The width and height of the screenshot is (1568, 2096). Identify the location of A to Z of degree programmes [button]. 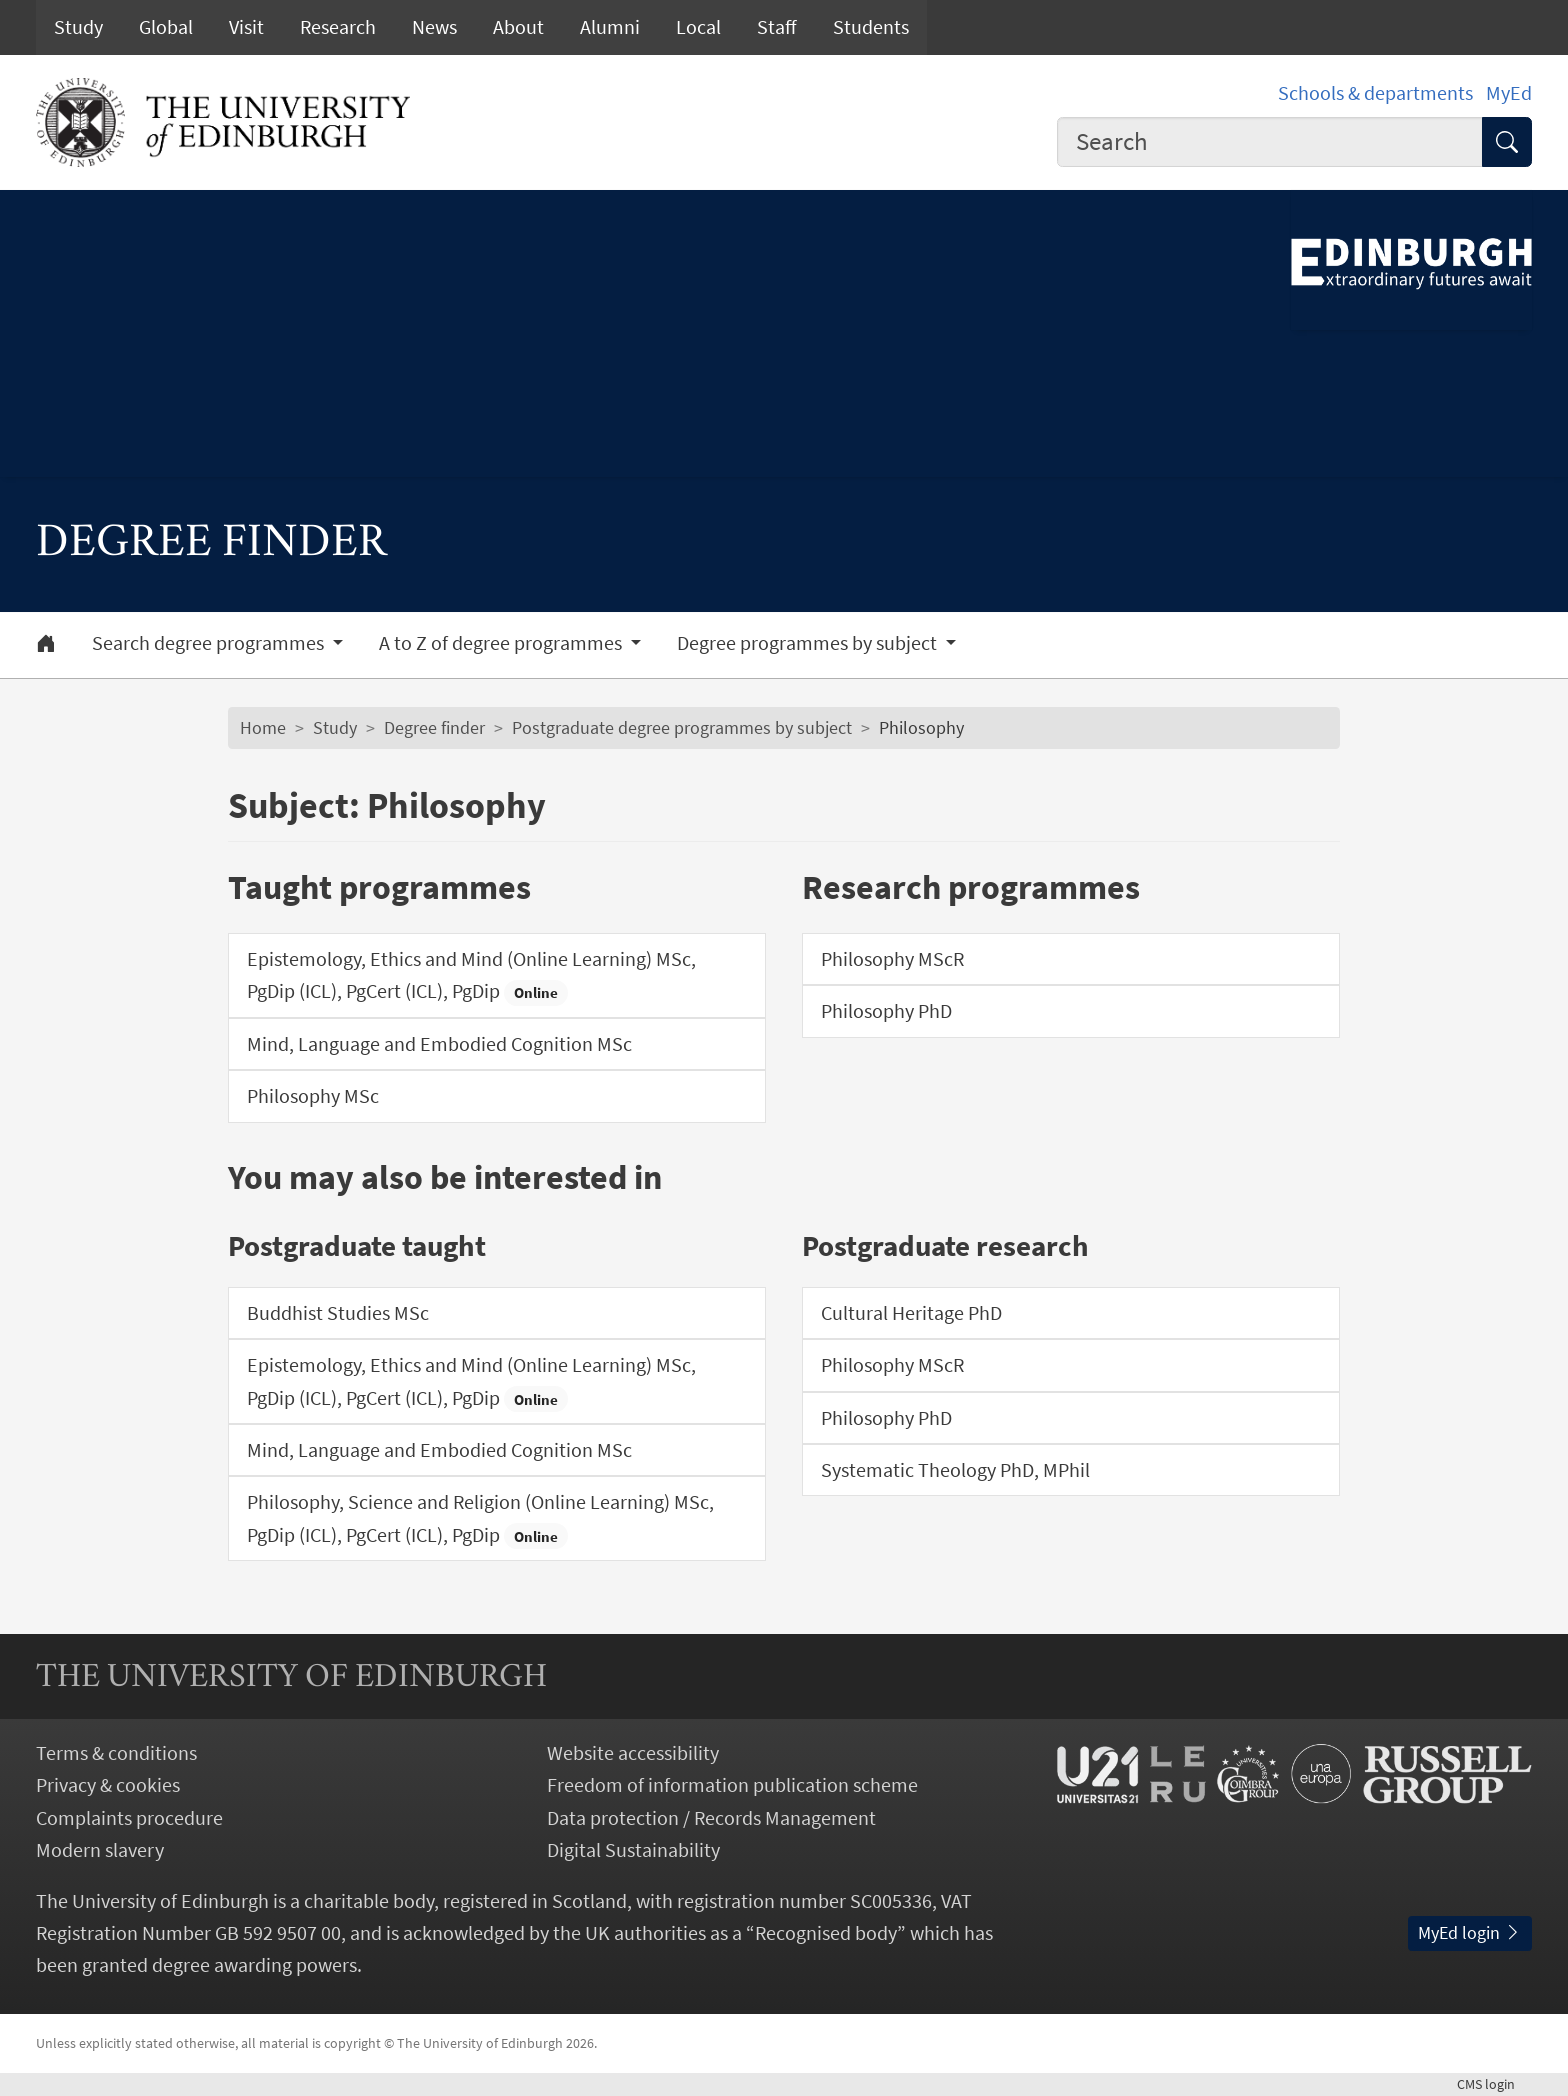
(502, 643).